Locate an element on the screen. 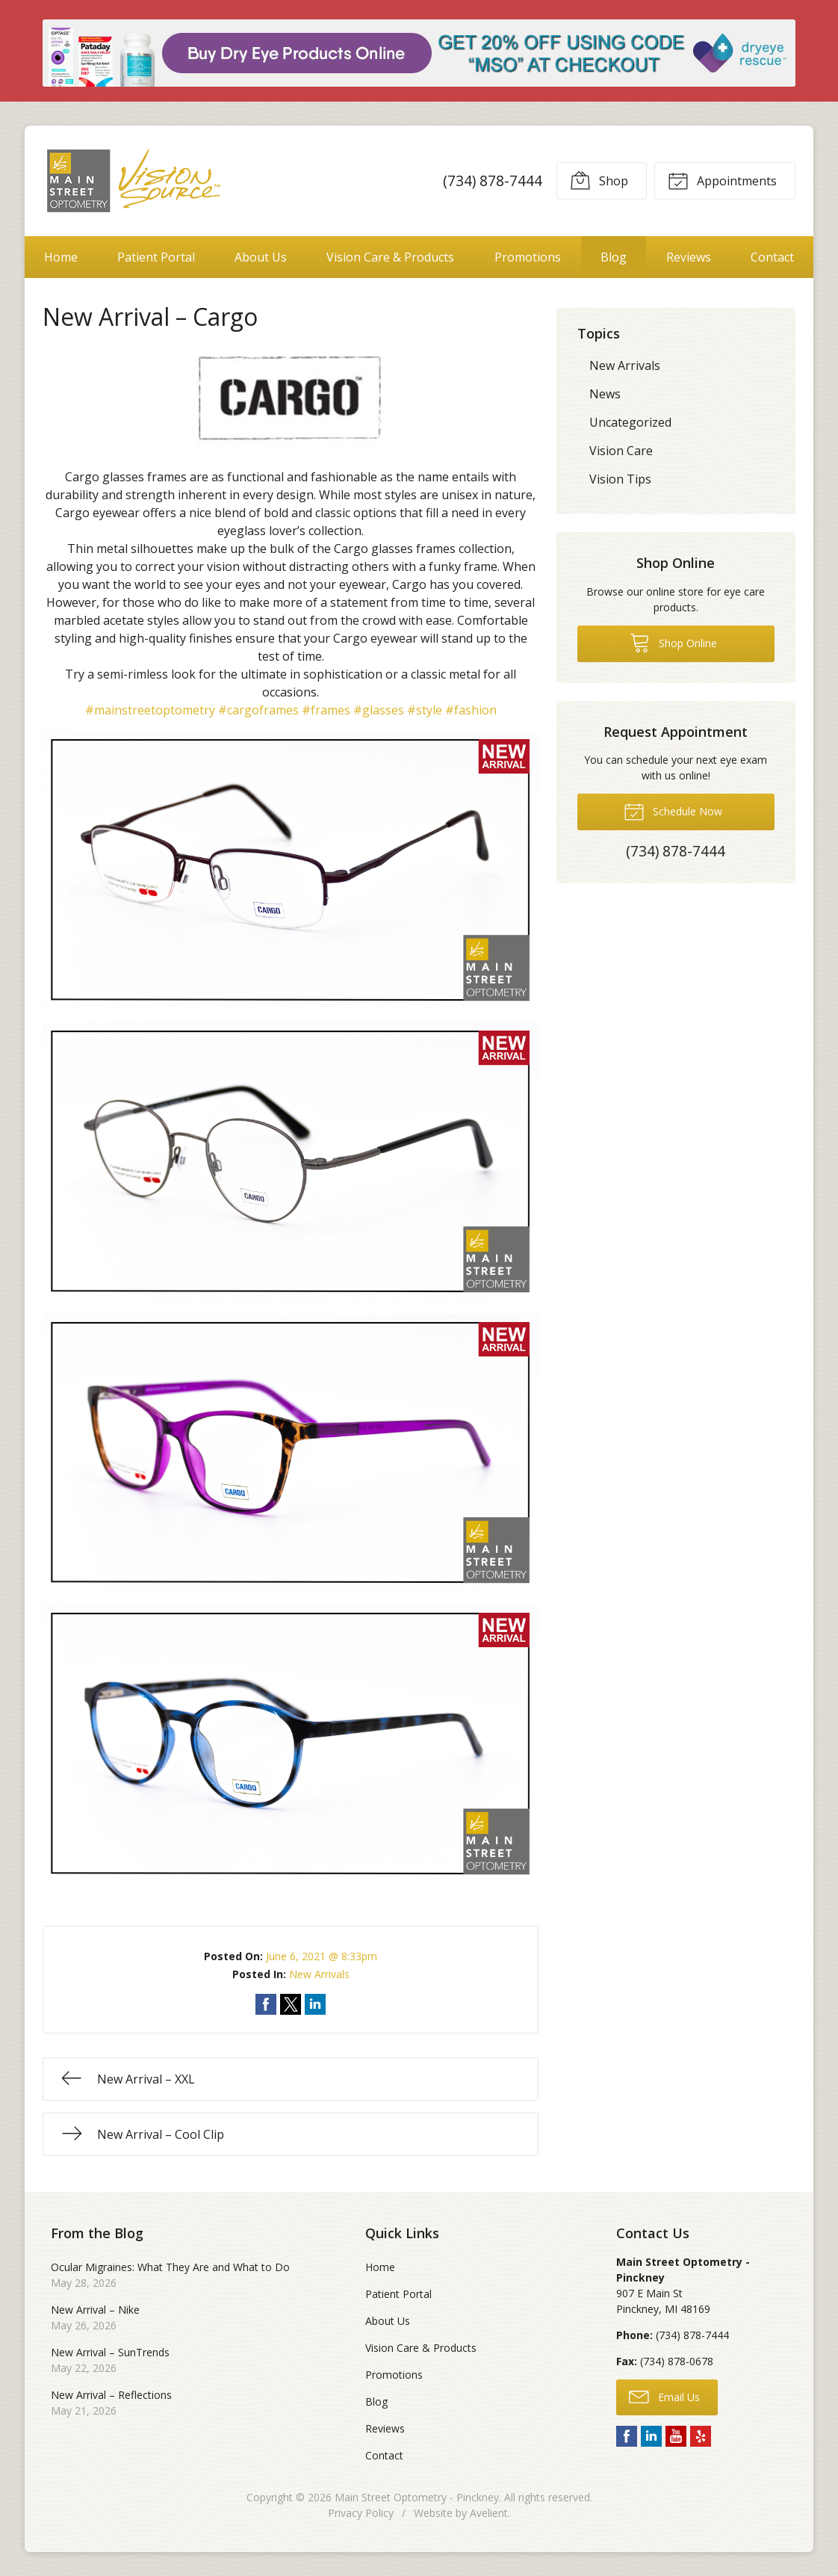  Vision Care is located at coordinates (621, 450).